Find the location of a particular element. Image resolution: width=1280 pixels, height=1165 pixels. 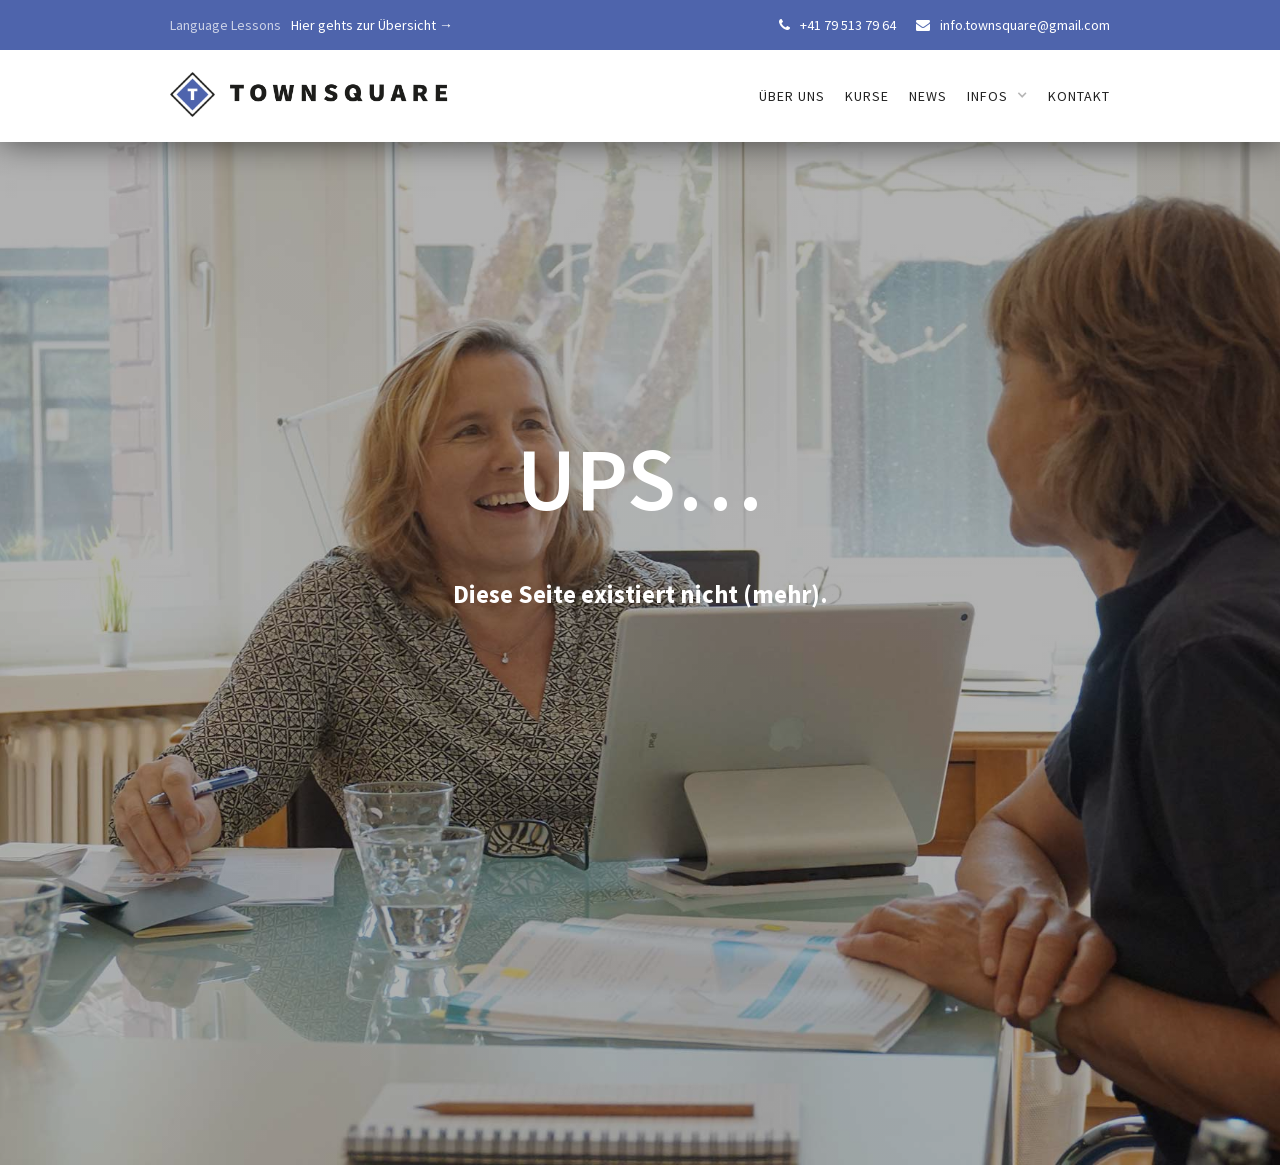

Hier gehts zur Übersicht → is located at coordinates (372, 25).